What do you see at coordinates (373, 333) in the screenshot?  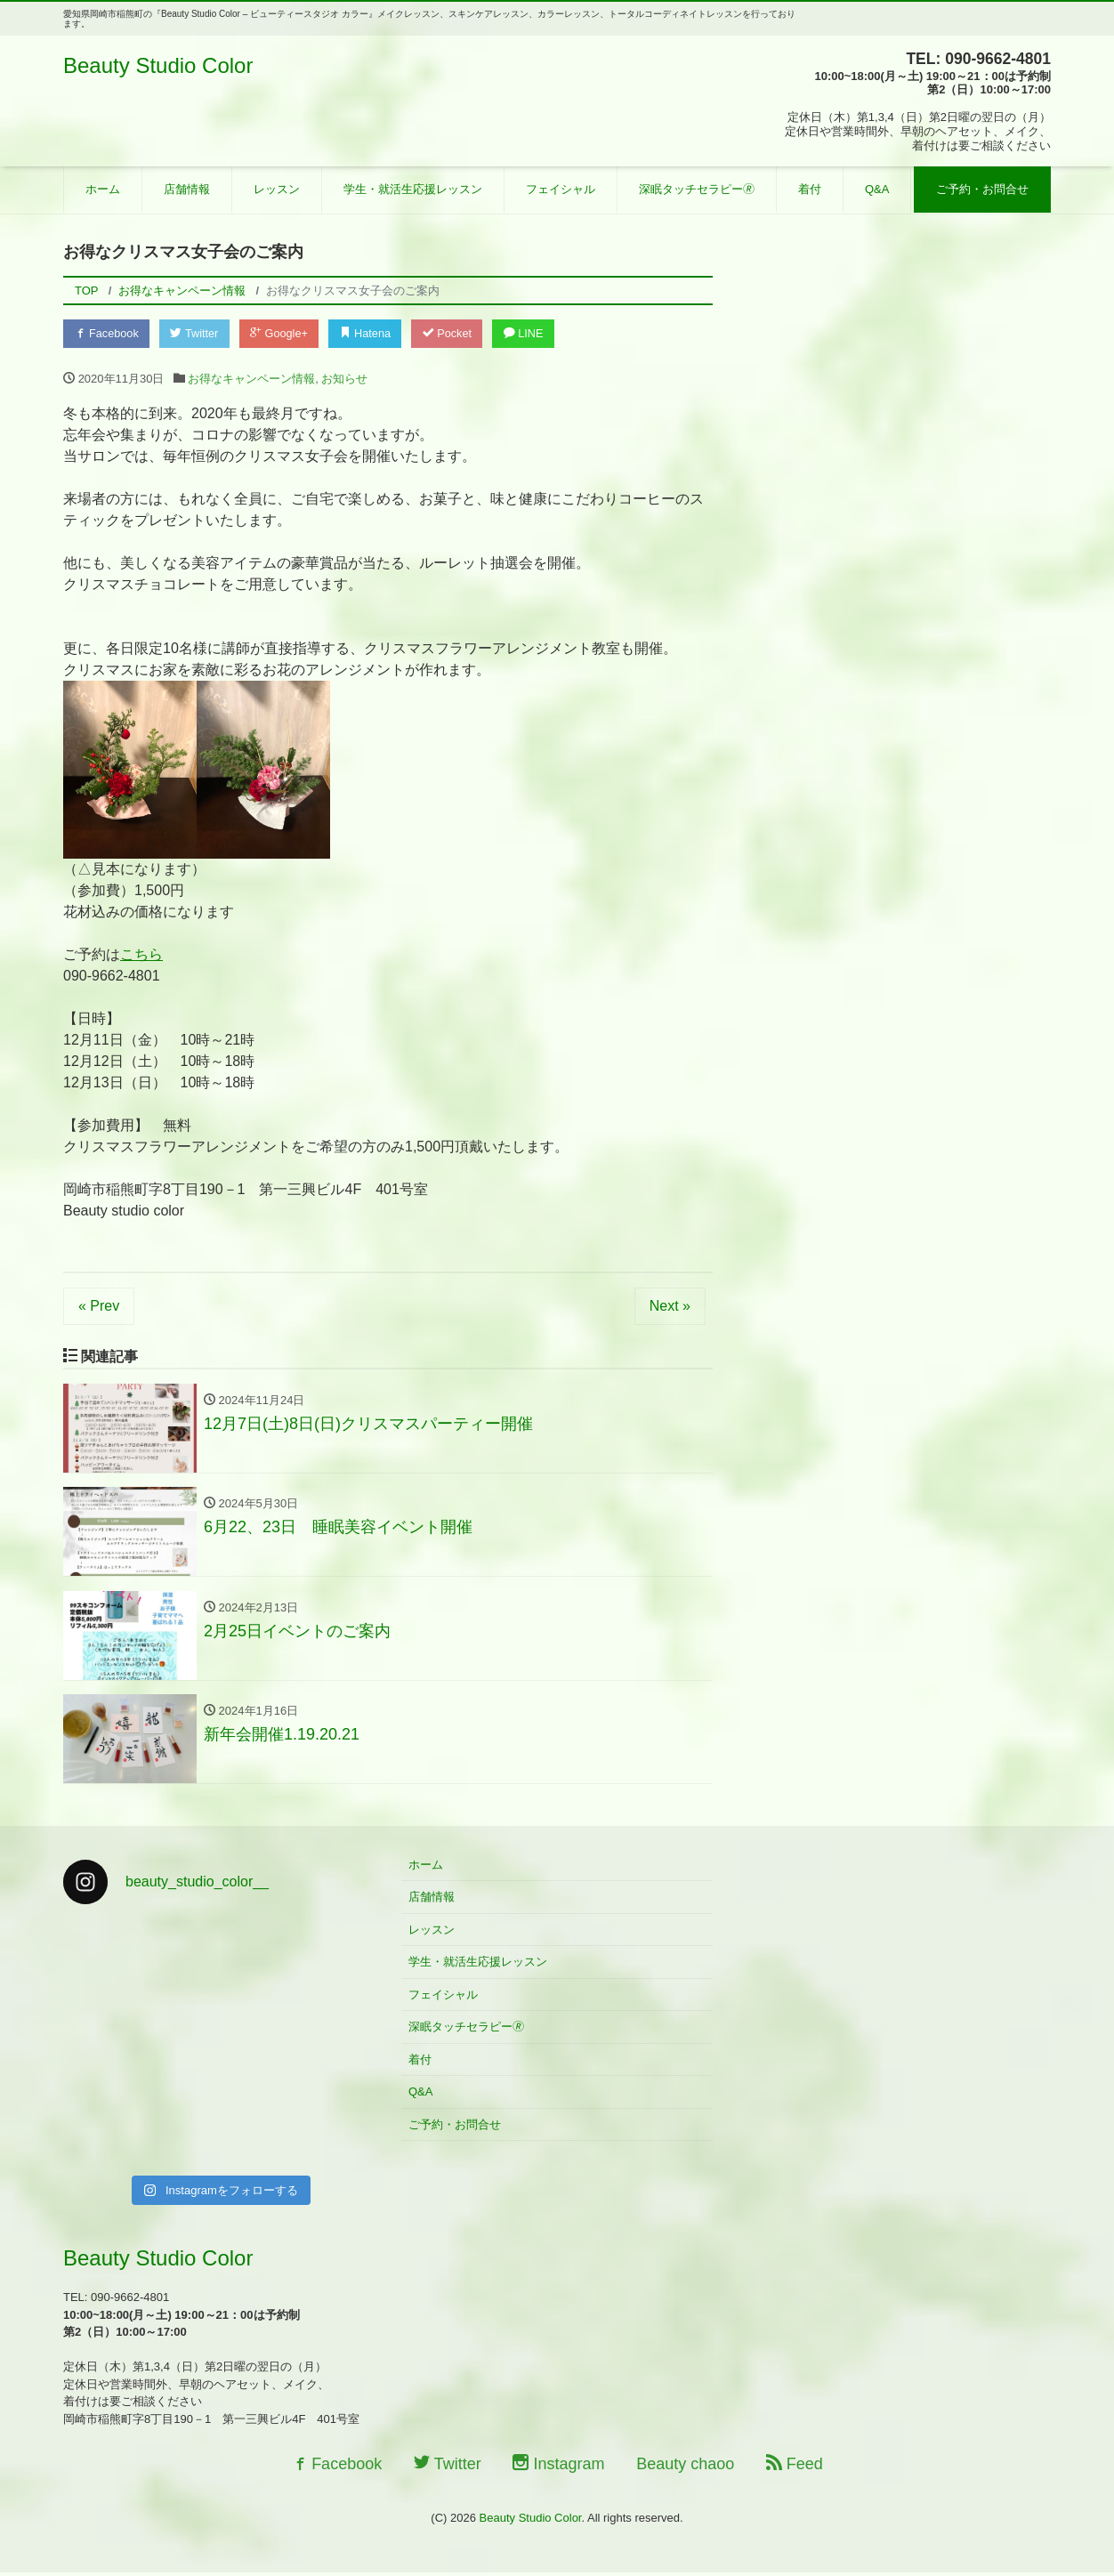 I see `Hatena` at bounding box center [373, 333].